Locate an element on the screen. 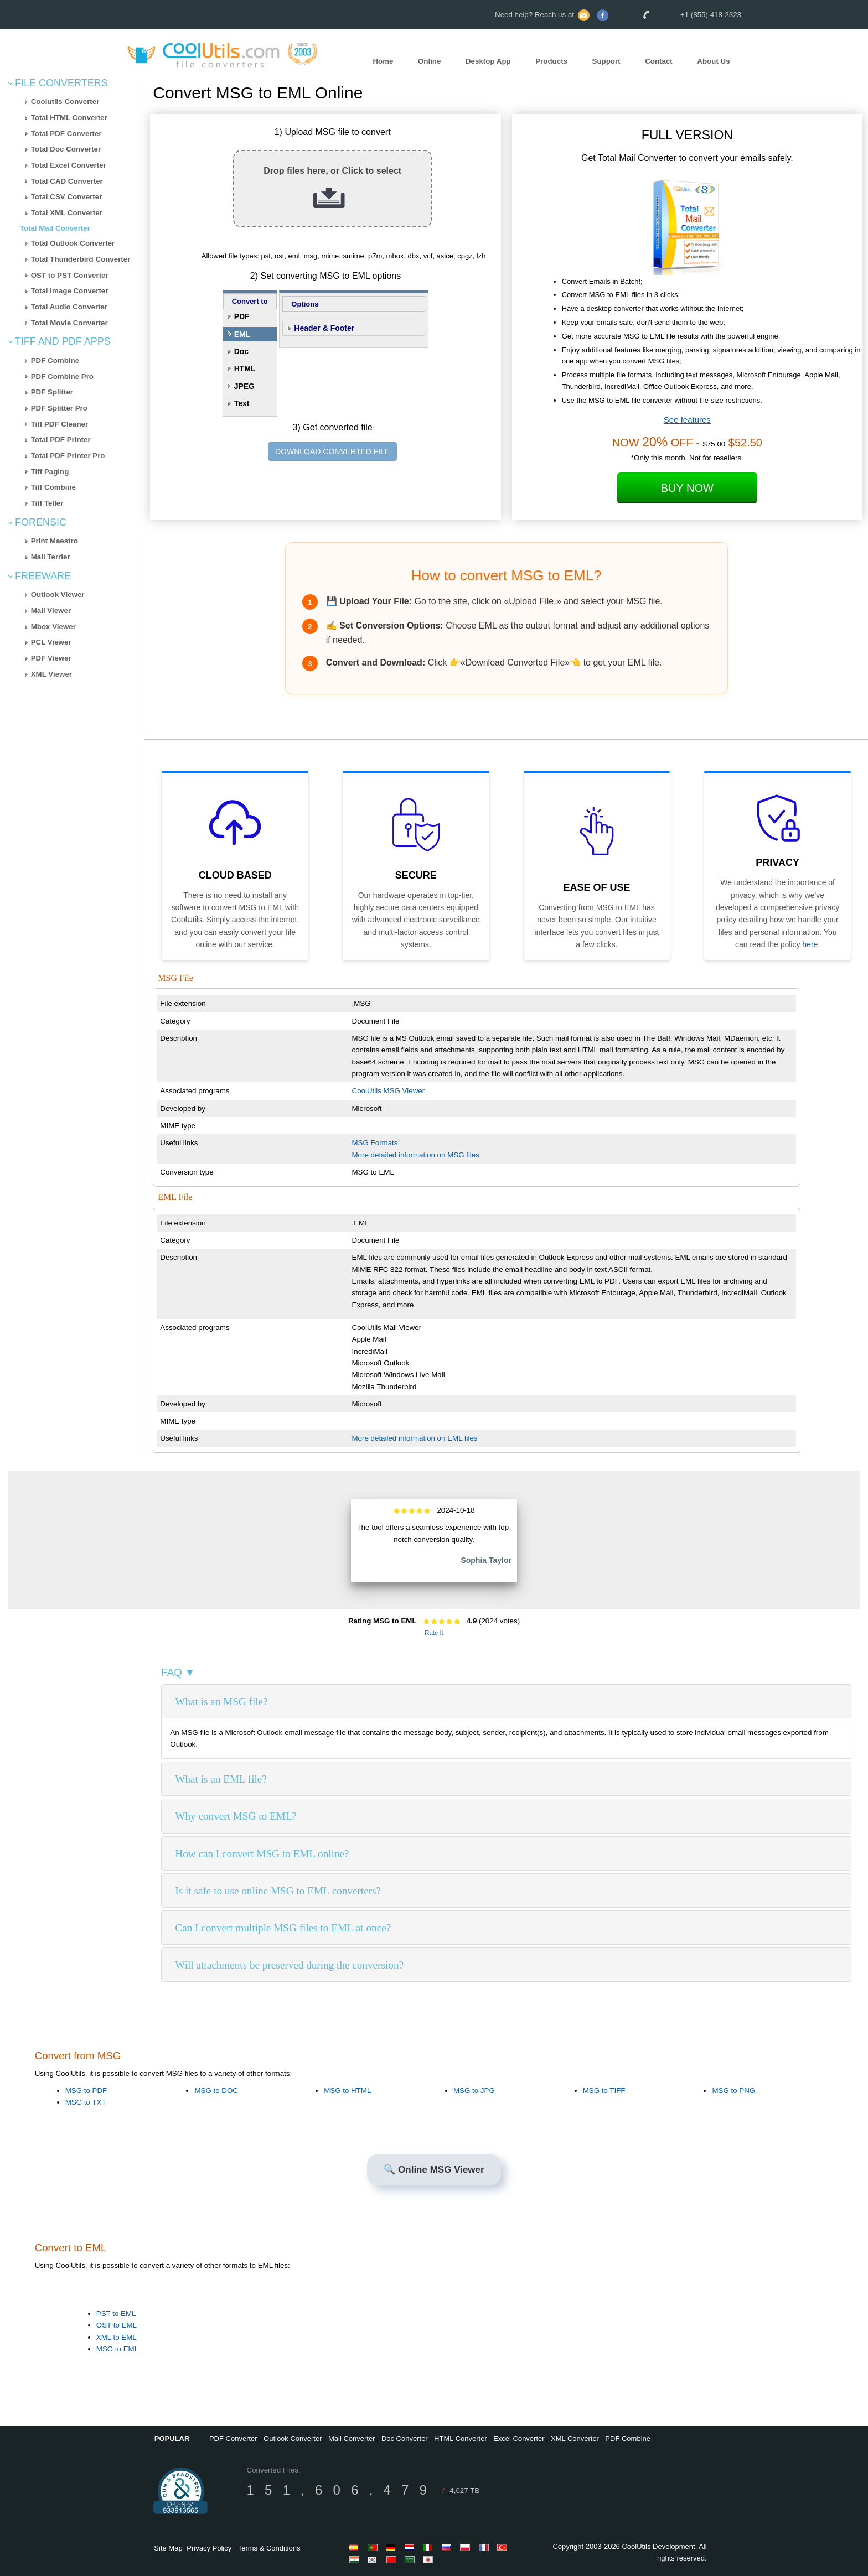  CoolUtils MSG Viewer is located at coordinates (388, 1091).